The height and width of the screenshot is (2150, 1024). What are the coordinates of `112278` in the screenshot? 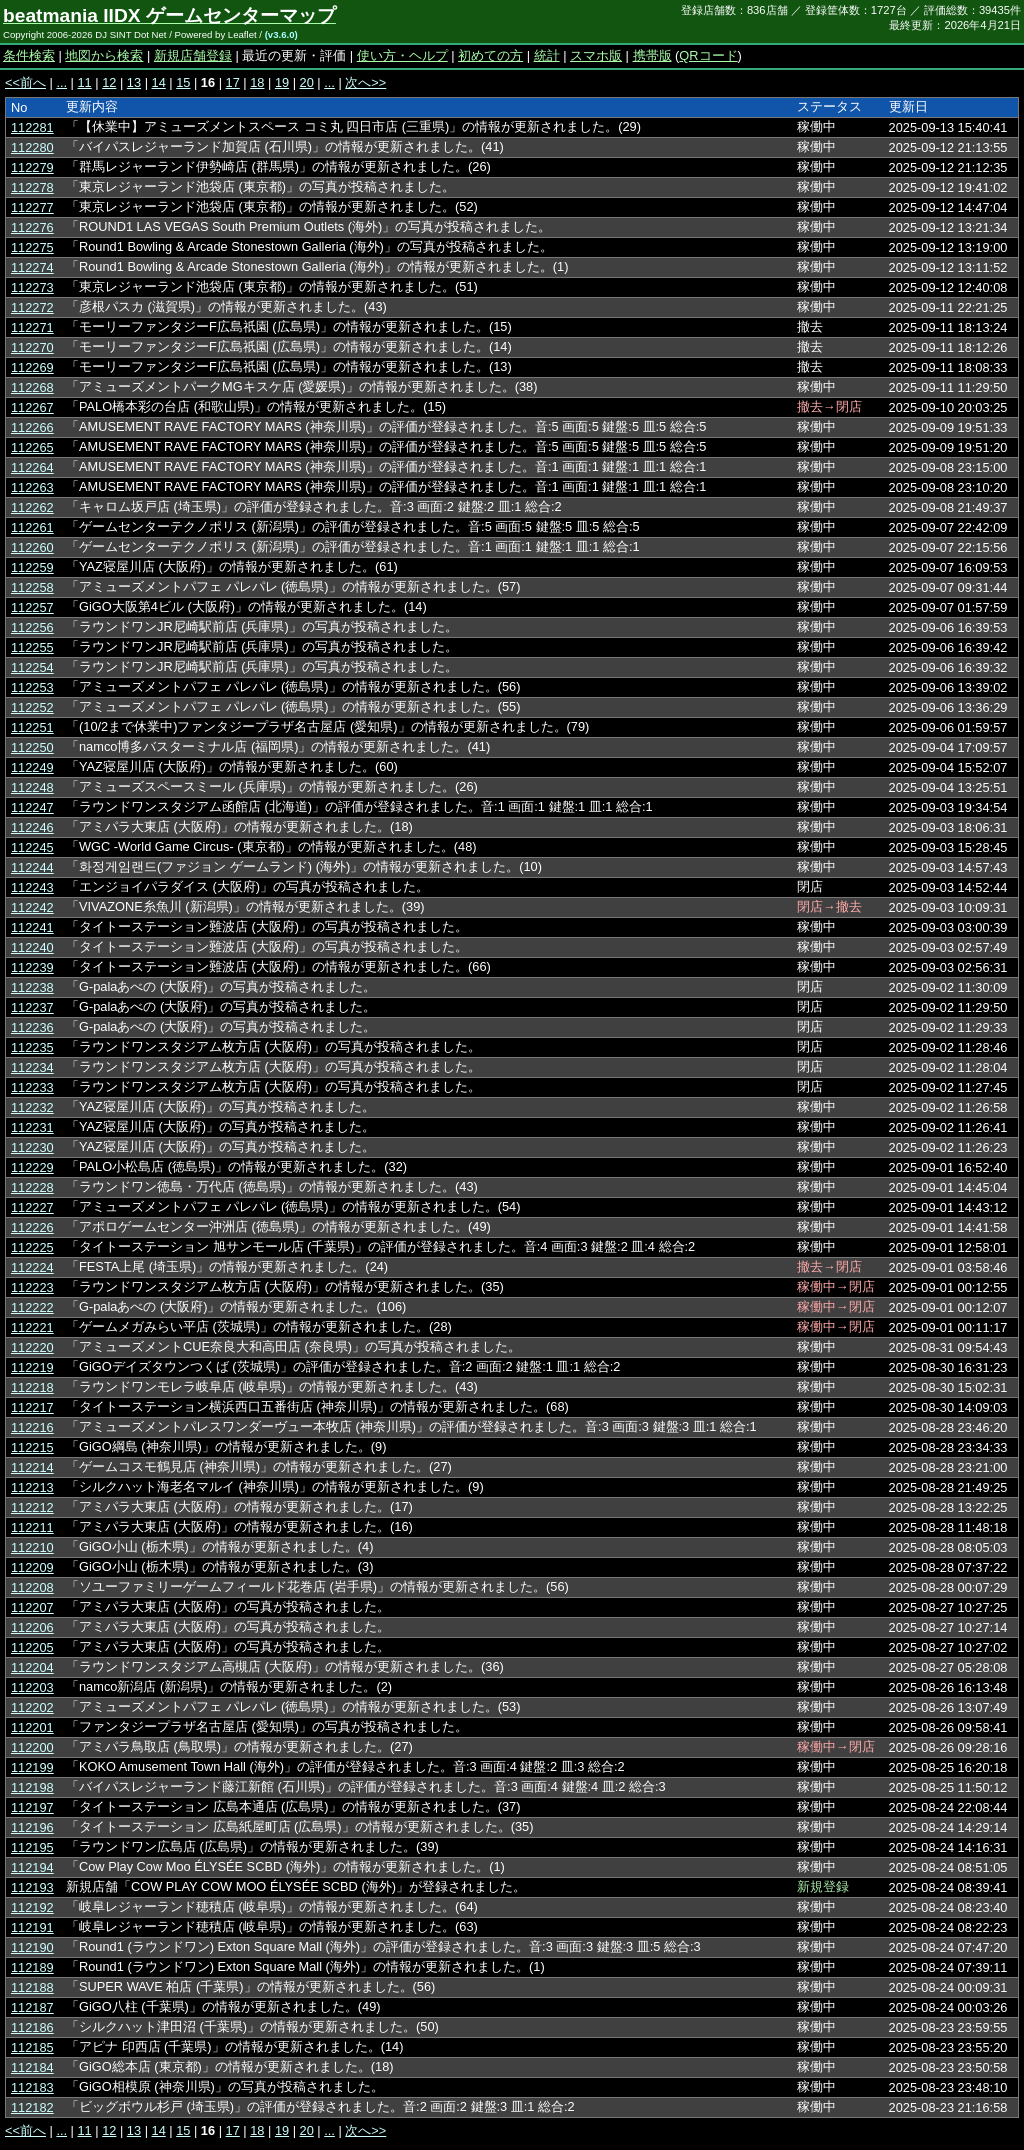 It's located at (32, 187).